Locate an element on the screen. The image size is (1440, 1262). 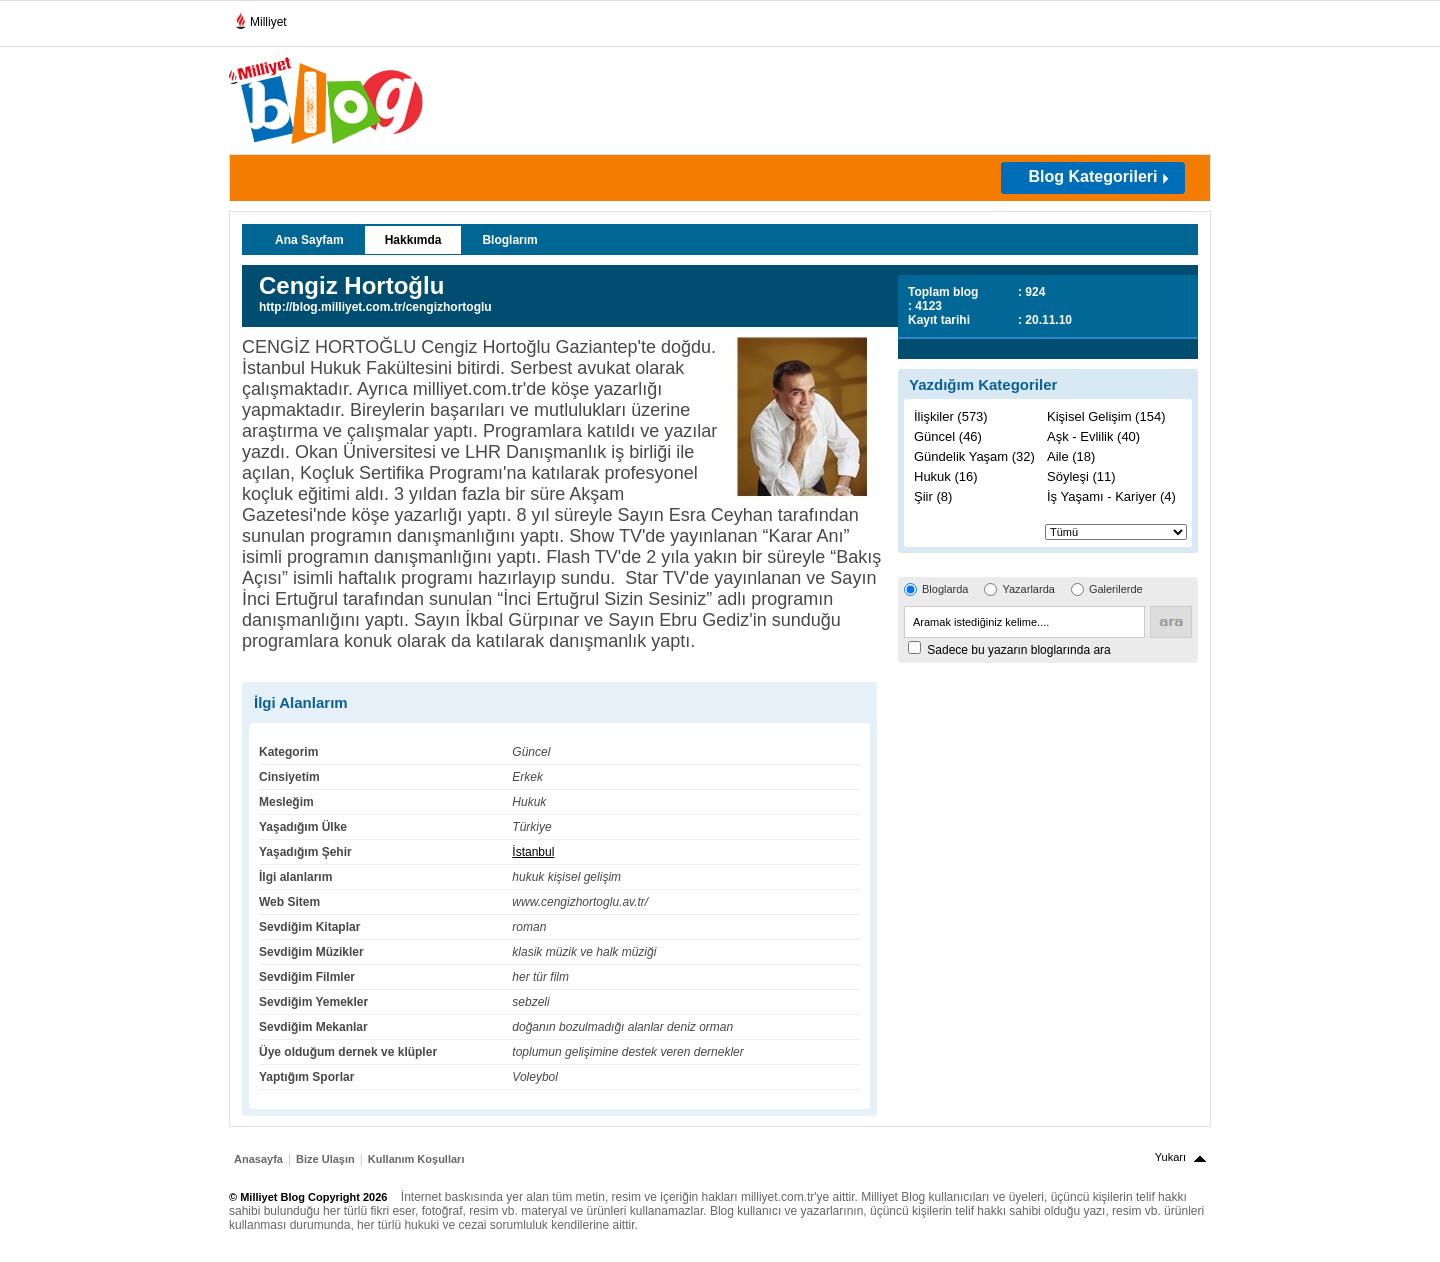
Milliyet is located at coordinates (260, 18).